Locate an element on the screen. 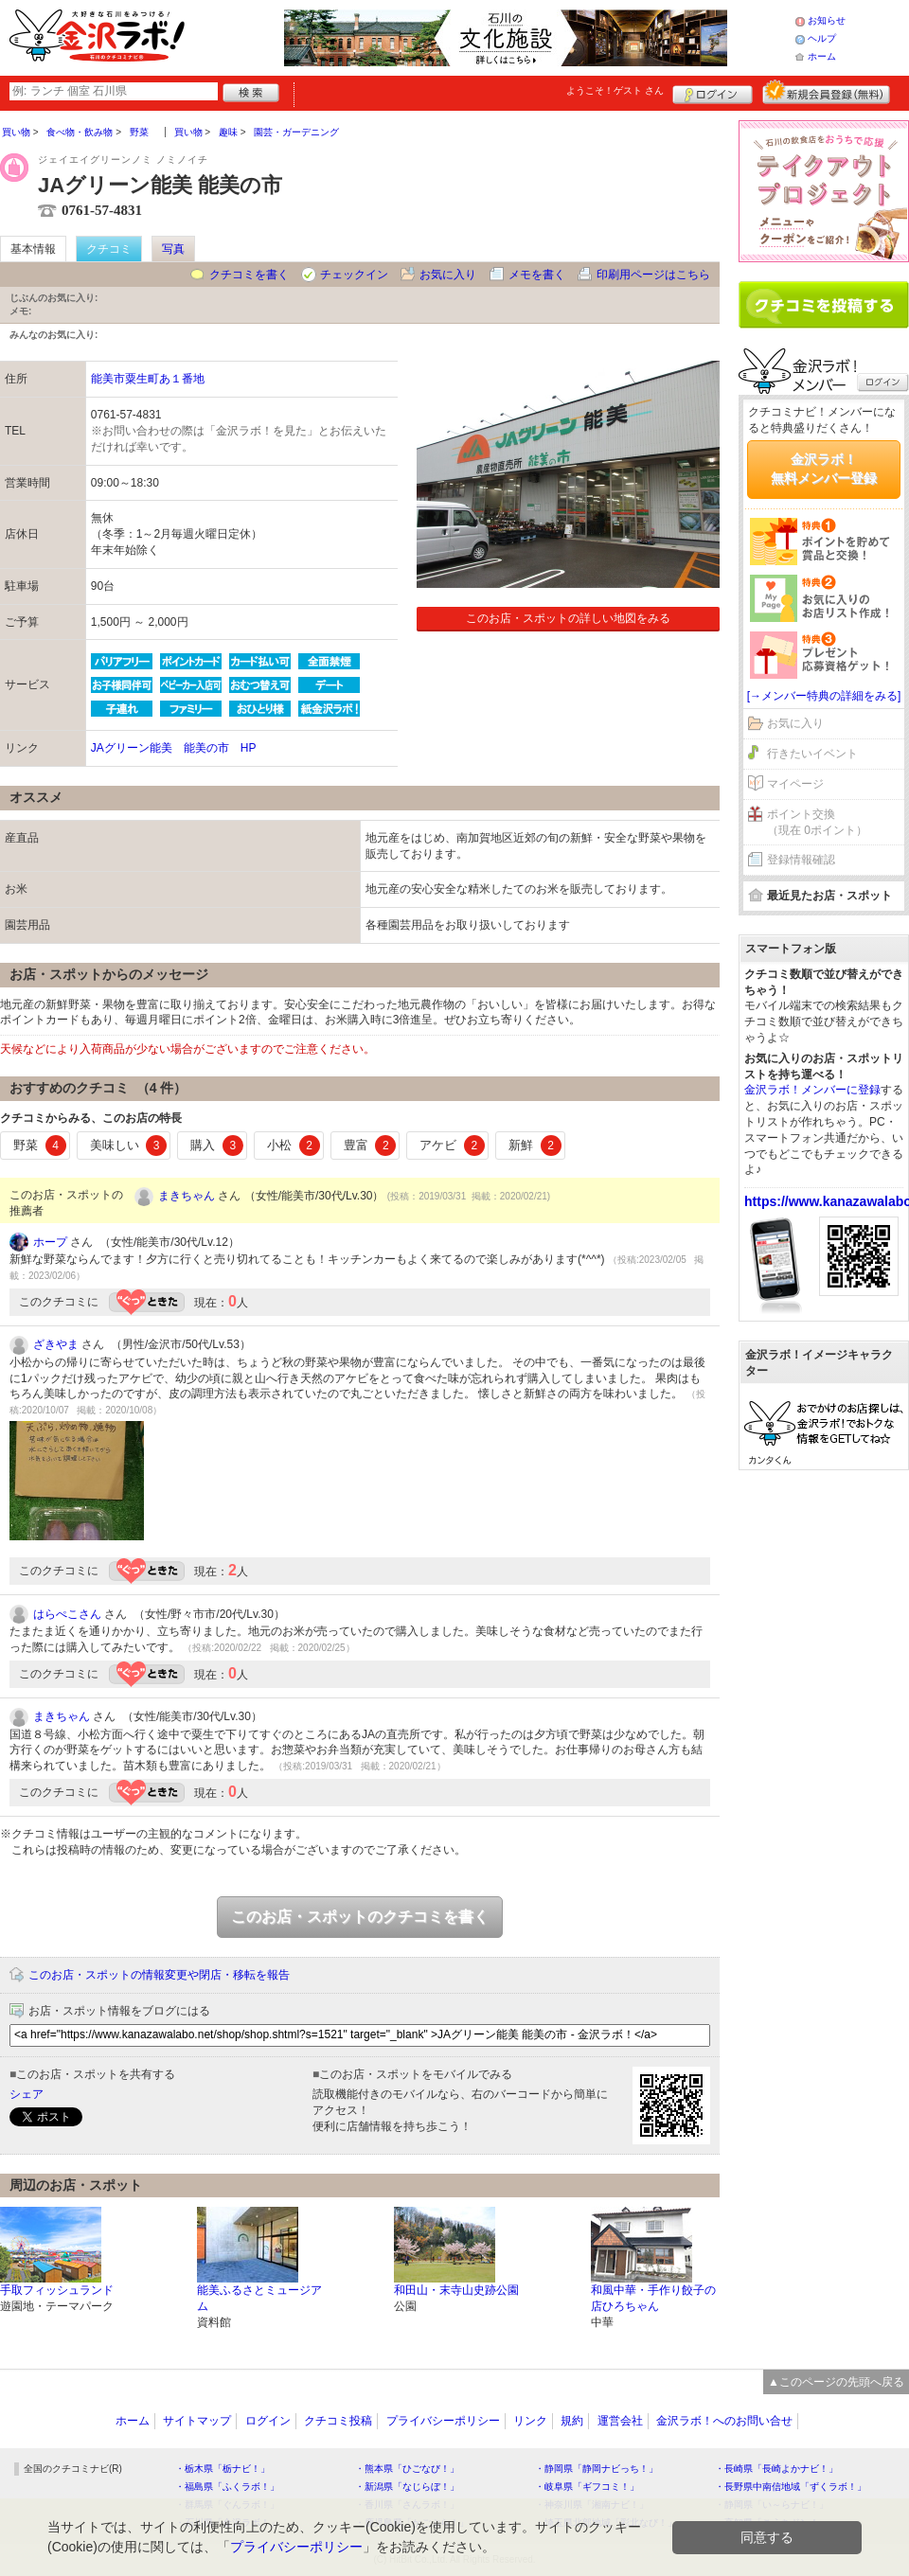 This screenshot has height=2576, width=909. メモを書く is located at coordinates (536, 274).